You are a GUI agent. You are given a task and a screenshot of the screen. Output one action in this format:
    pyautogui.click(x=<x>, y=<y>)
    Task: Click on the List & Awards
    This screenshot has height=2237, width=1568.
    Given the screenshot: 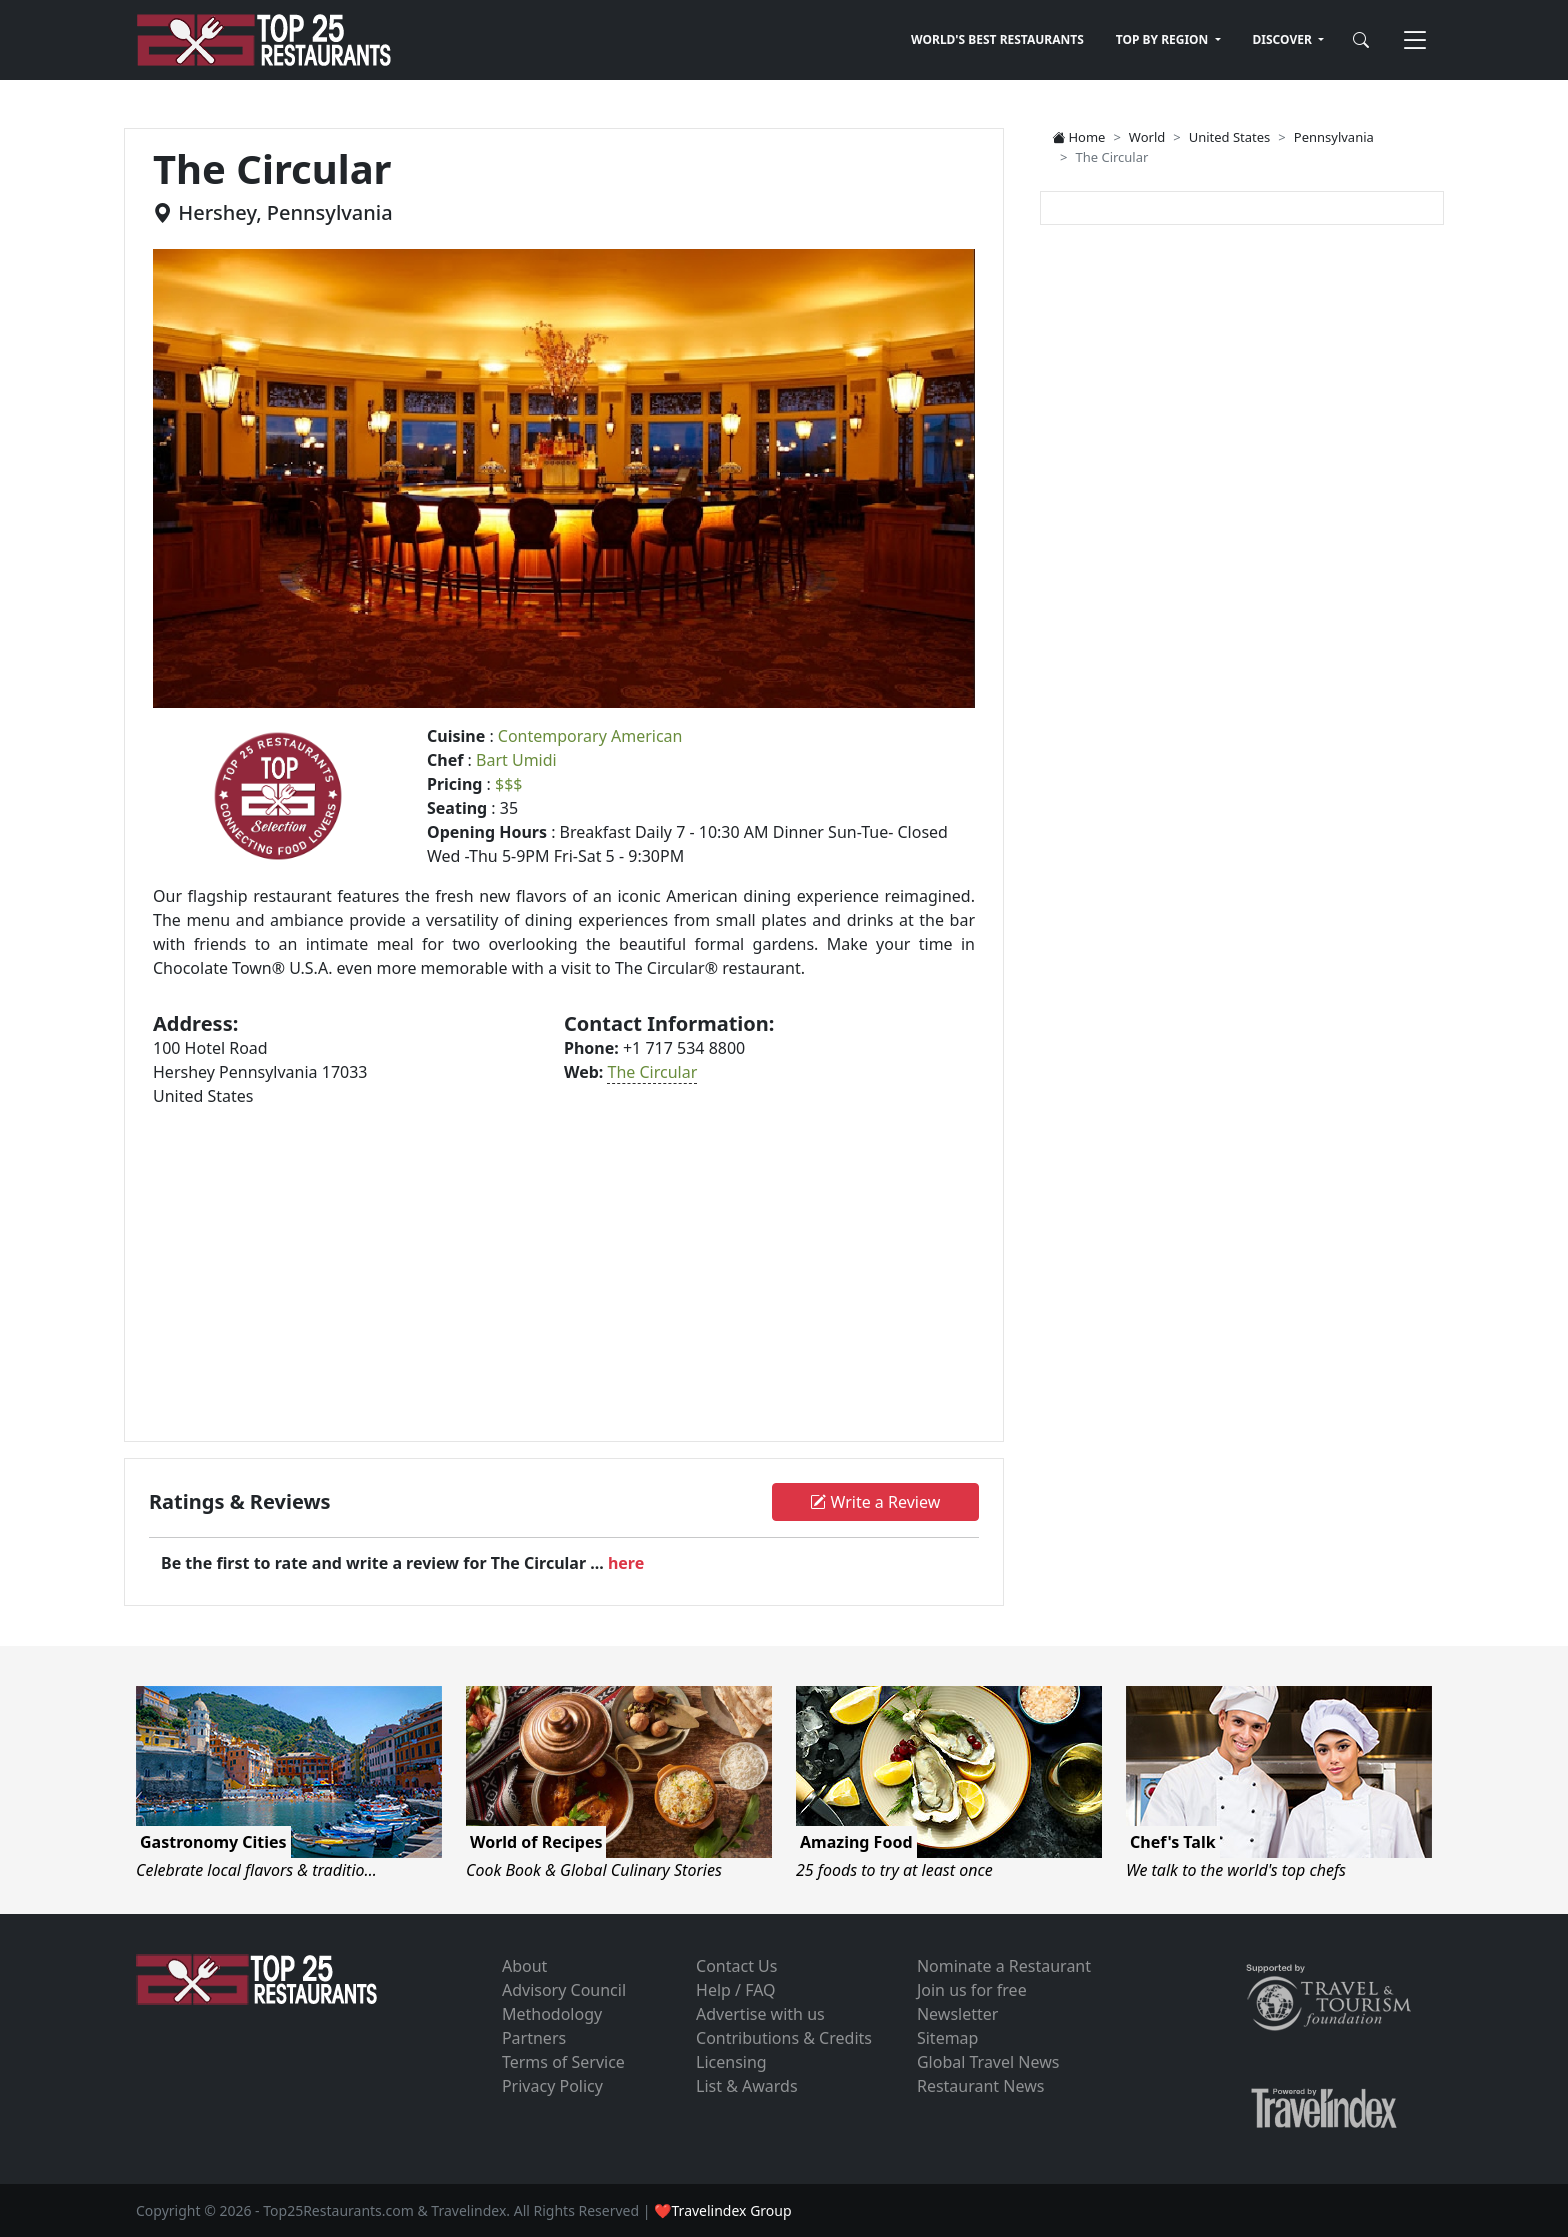 What is the action you would take?
    pyautogui.click(x=747, y=2086)
    